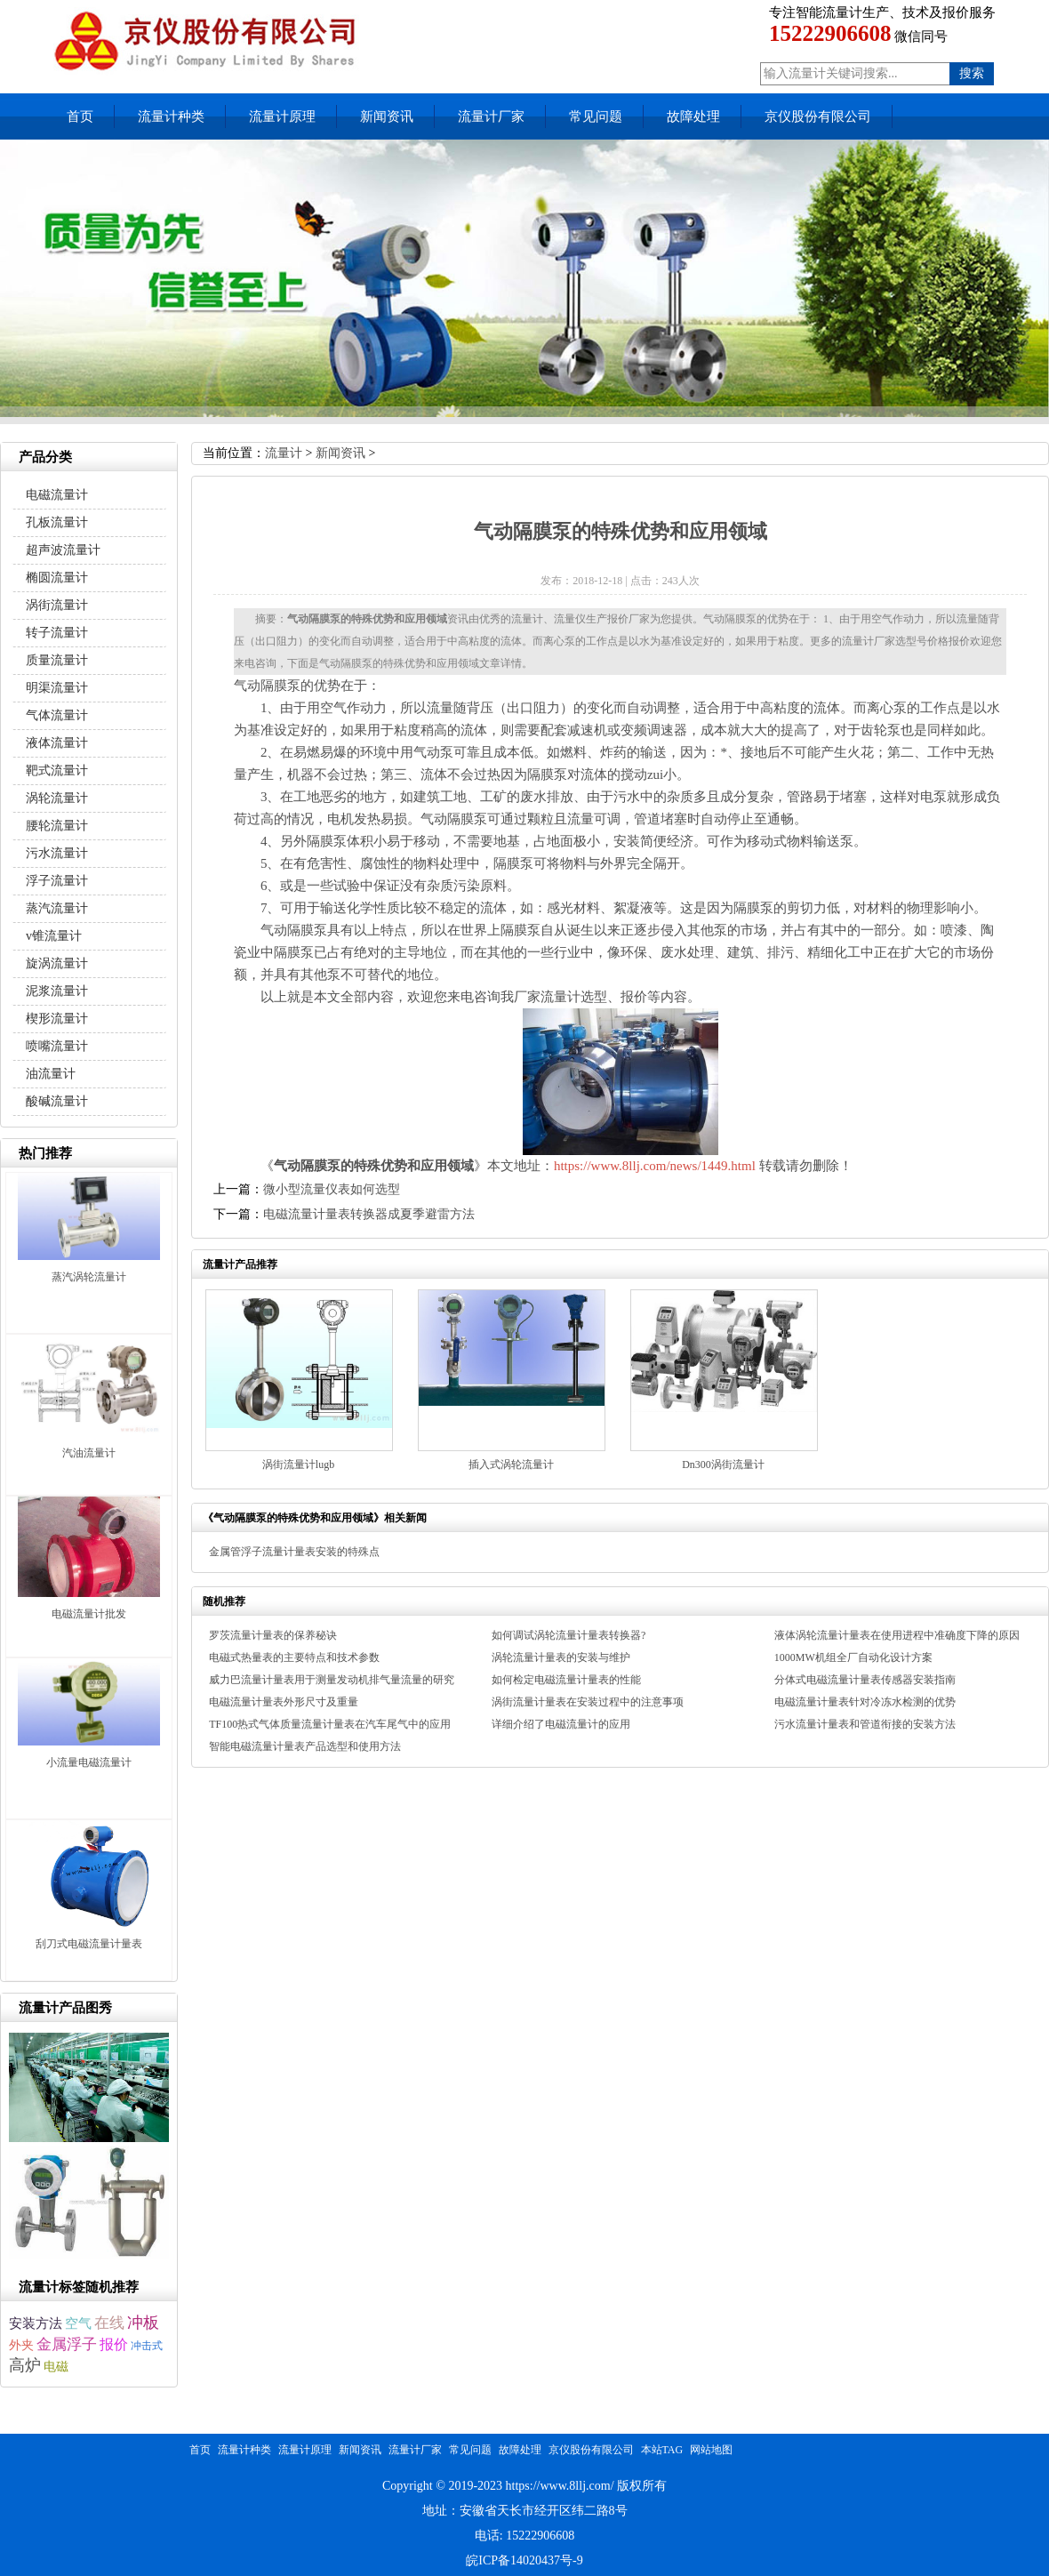  Describe the element at coordinates (109, 2323) in the screenshot. I see `在线` at that location.